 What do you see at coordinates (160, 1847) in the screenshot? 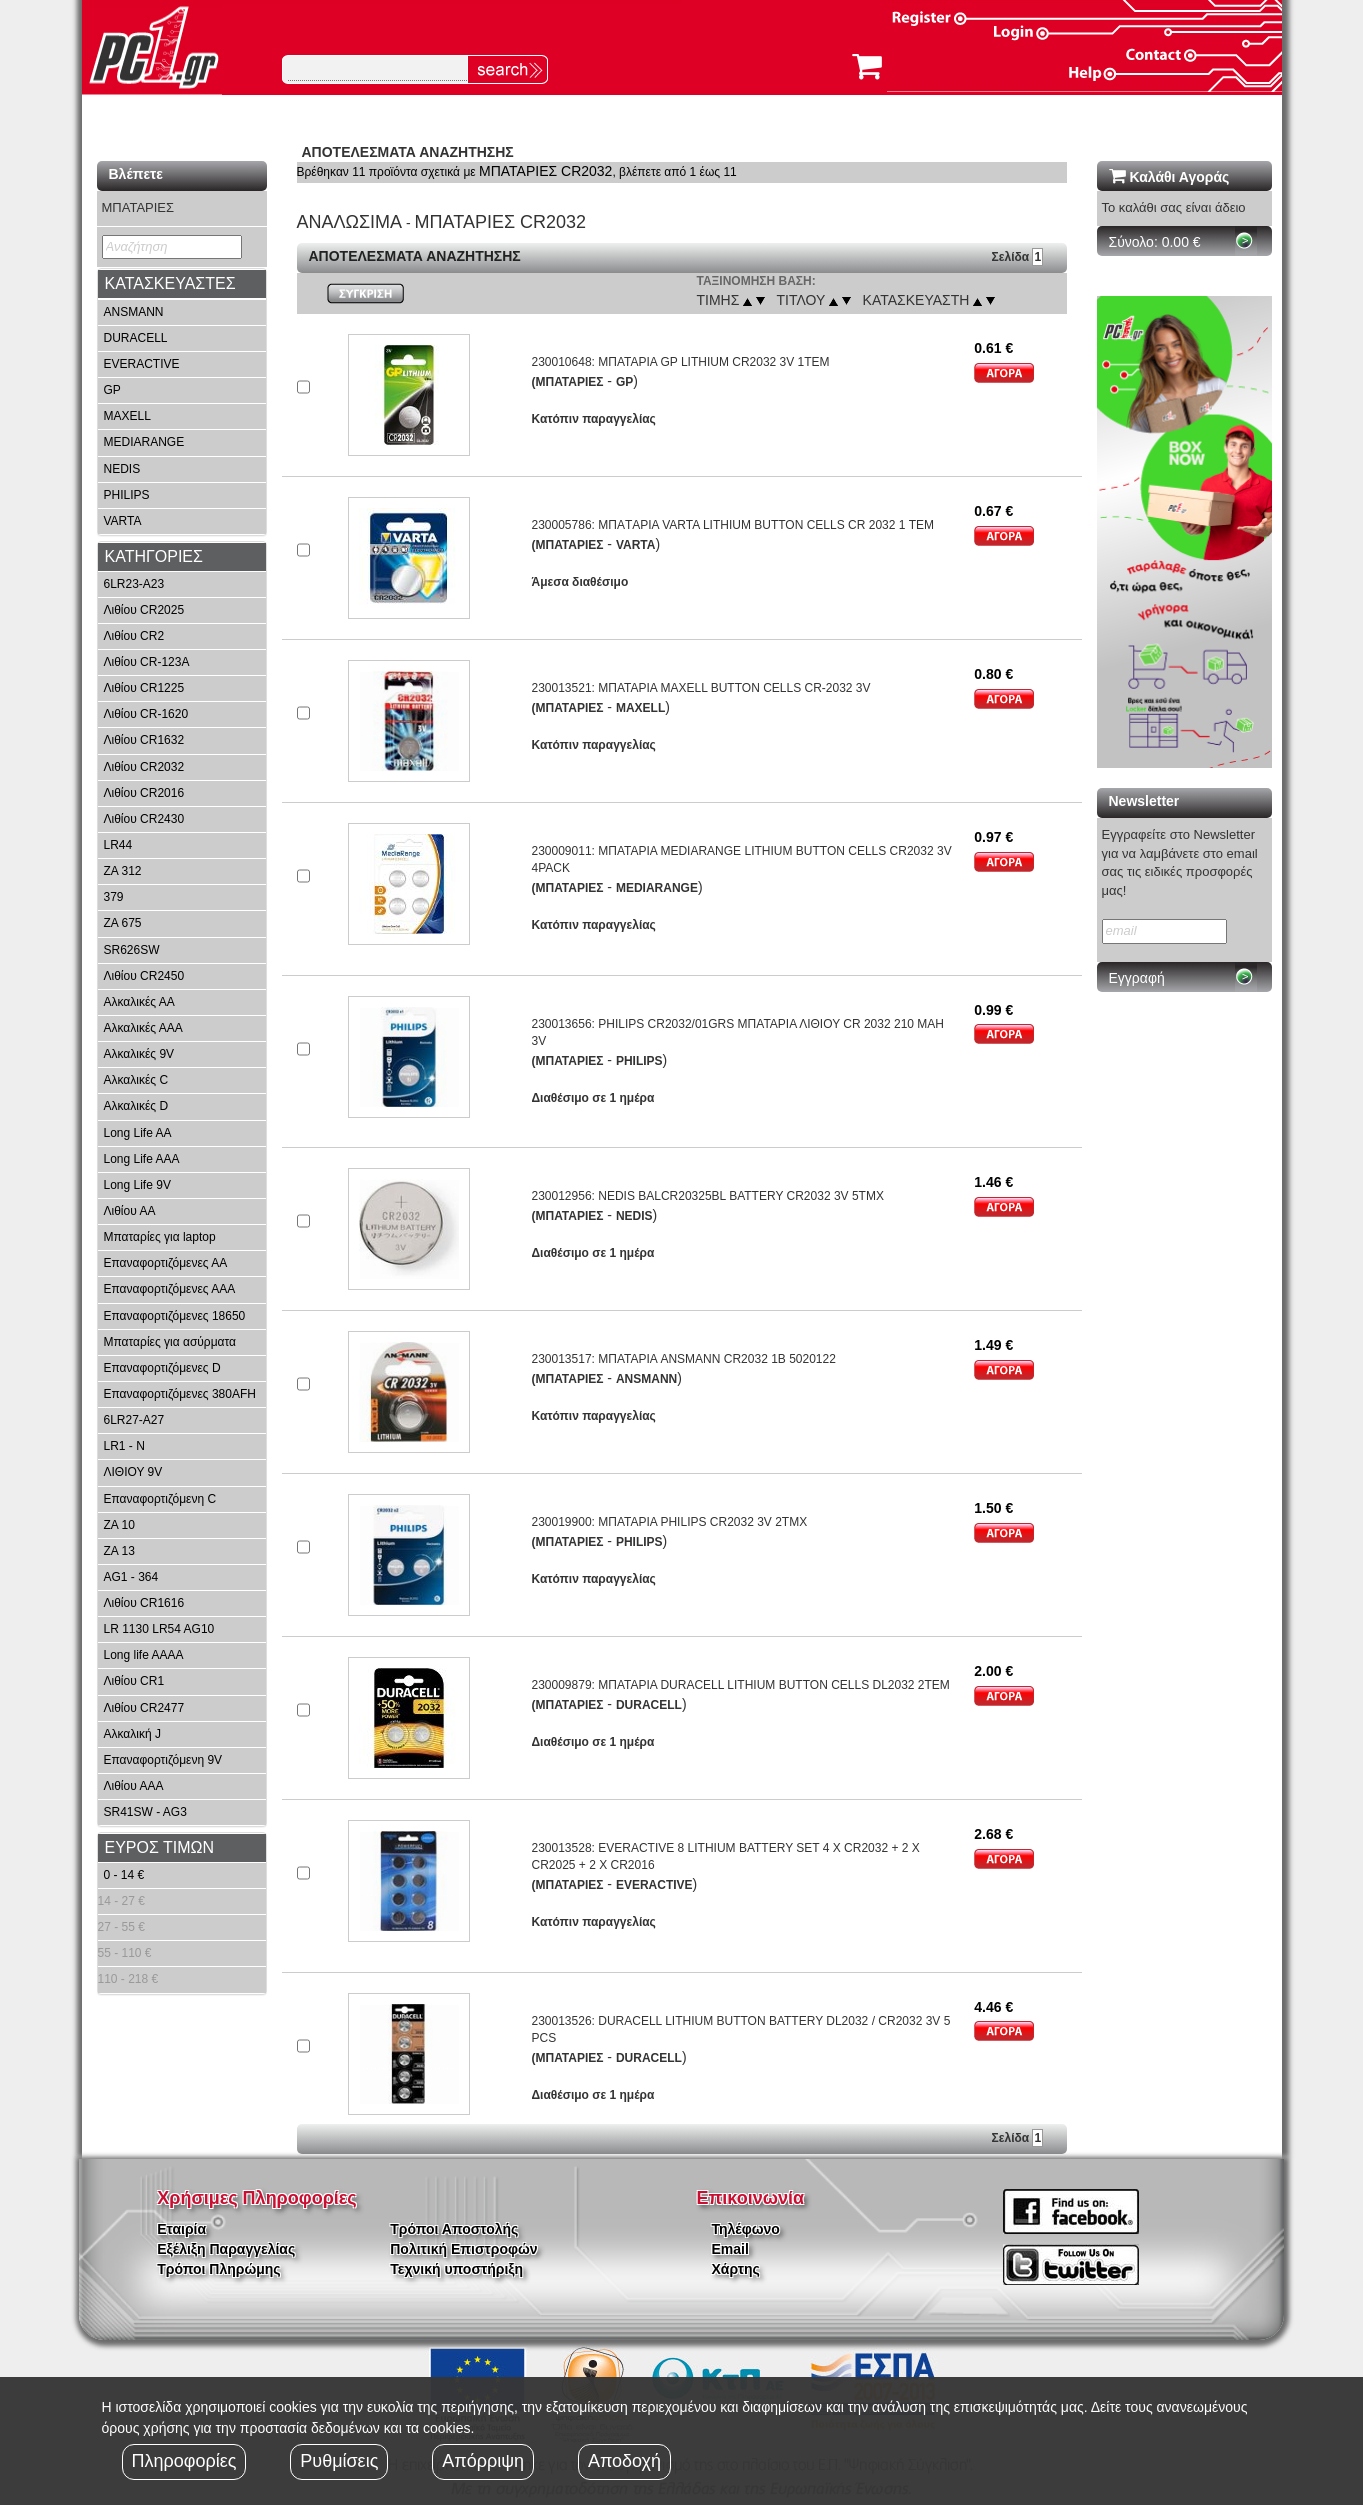
I see `ΕΥΡΟΣ ΤΙΜΩΝ [button]` at bounding box center [160, 1847].